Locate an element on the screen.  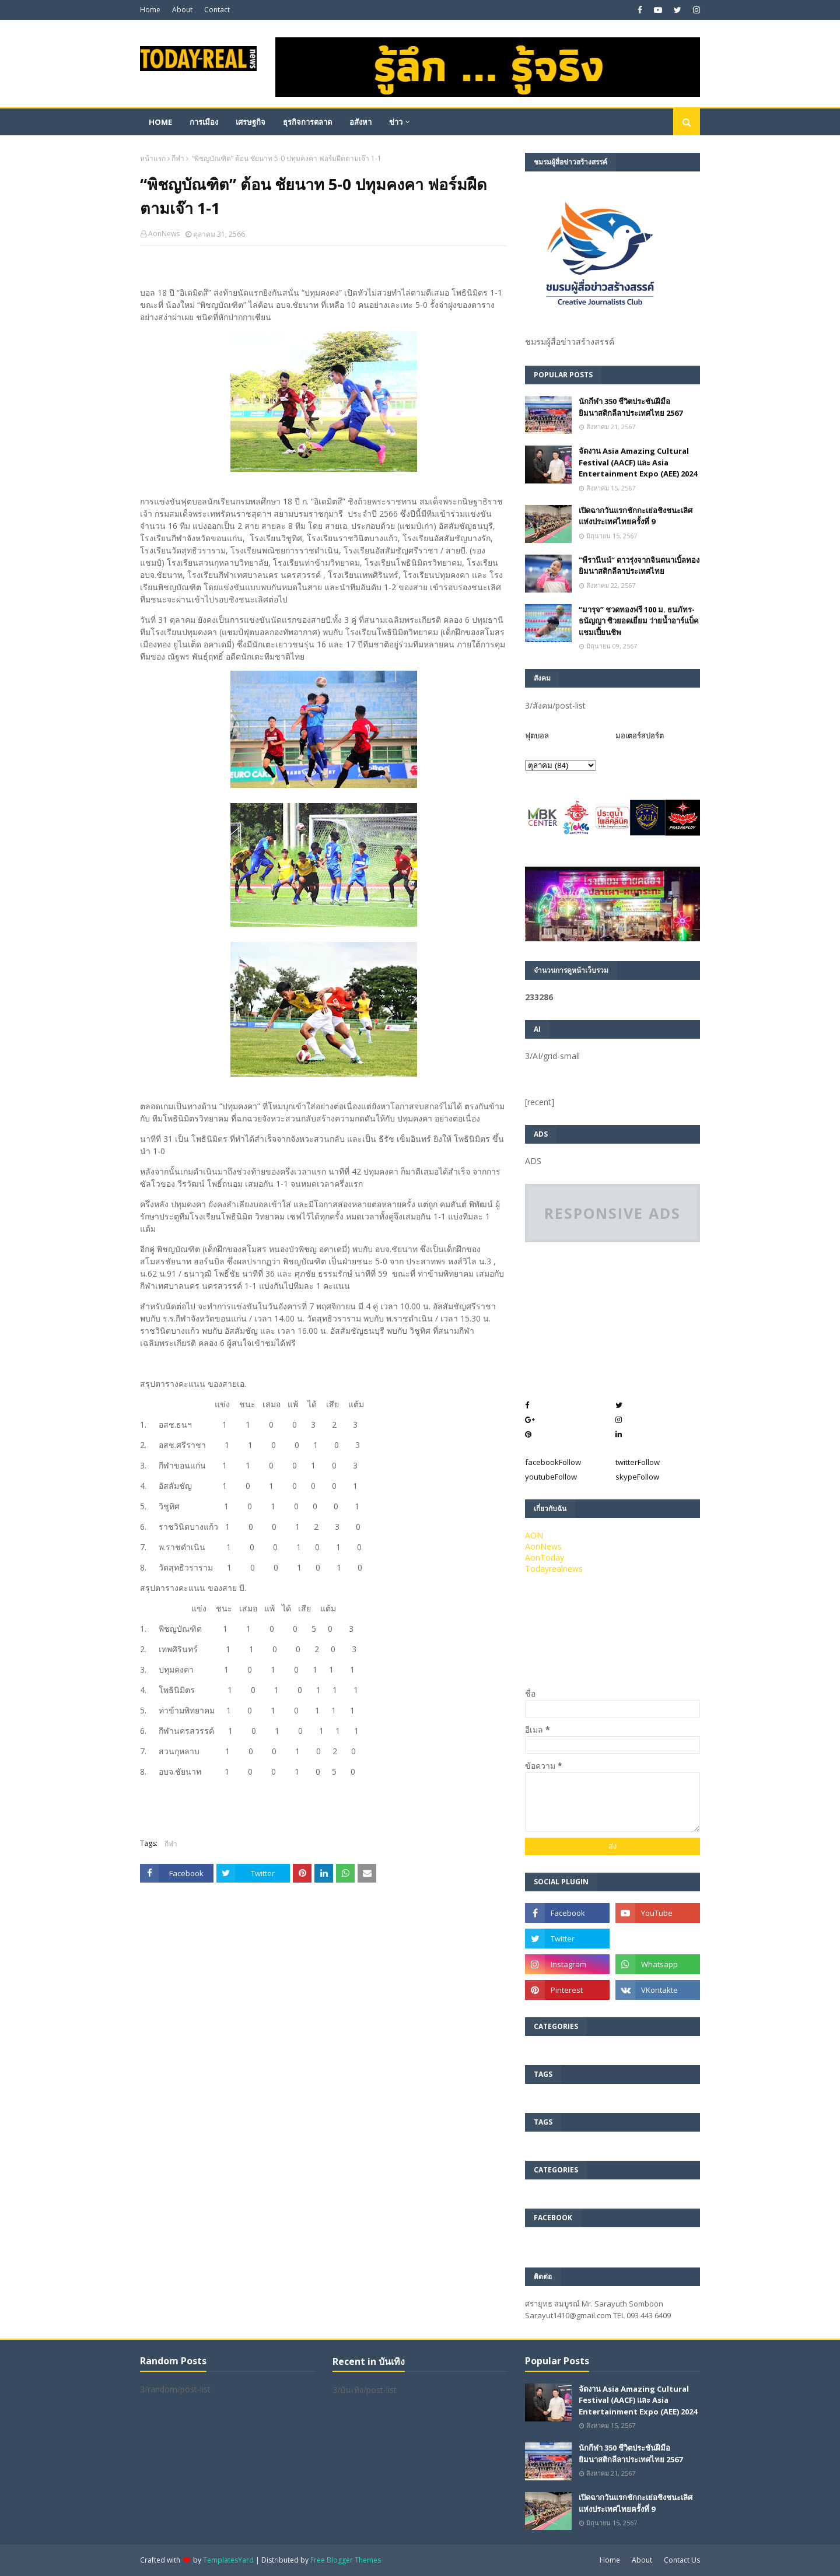
กีฬา is located at coordinates (178, 158).